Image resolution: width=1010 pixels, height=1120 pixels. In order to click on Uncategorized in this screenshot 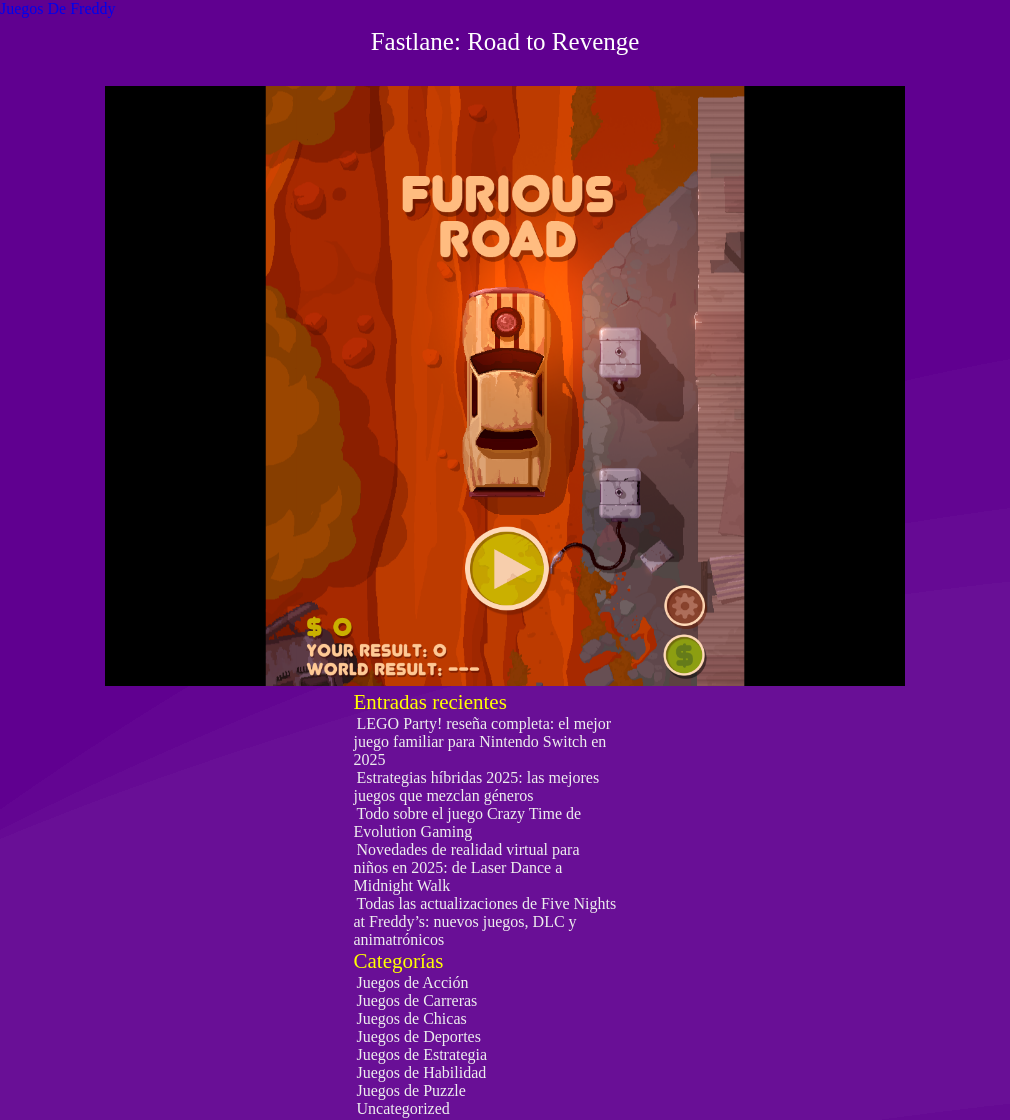, I will do `click(403, 1108)`.